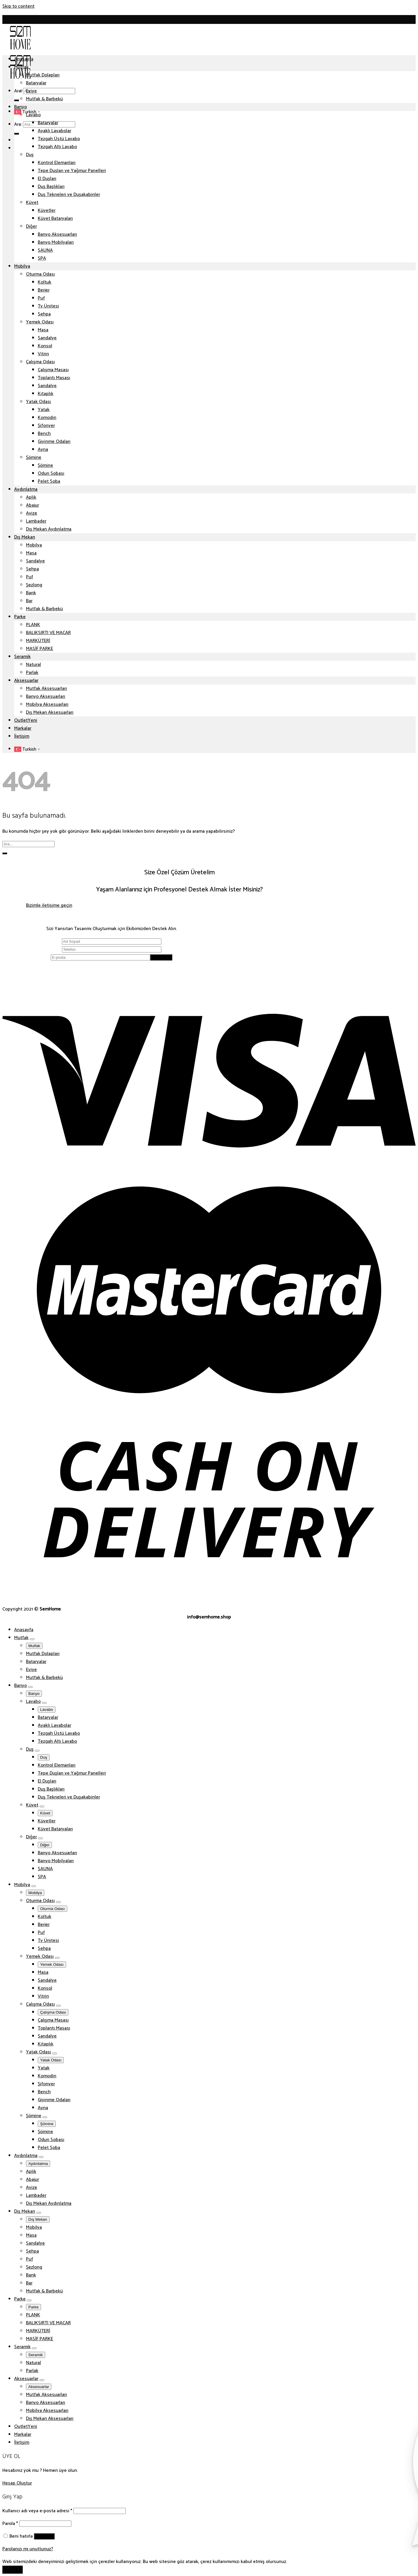 Image resolution: width=418 pixels, height=2576 pixels. I want to click on Aplik, so click(31, 497).